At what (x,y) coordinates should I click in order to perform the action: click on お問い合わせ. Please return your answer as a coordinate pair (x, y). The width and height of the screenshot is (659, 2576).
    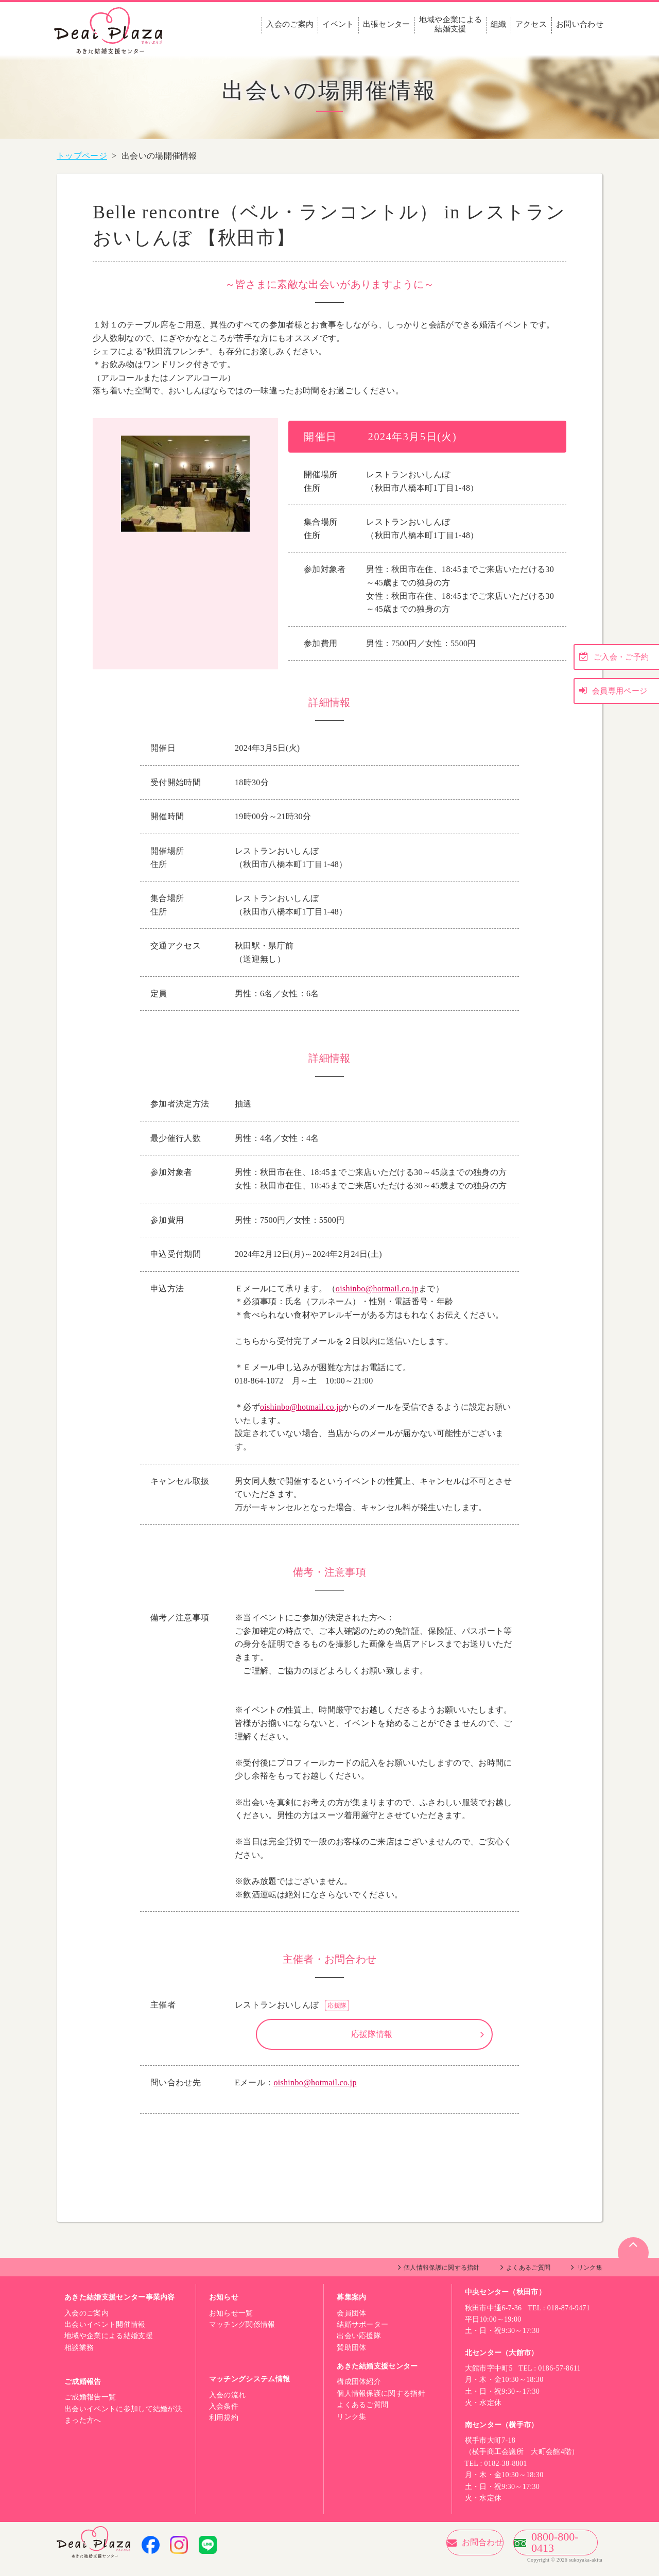
    Looking at the image, I should click on (579, 24).